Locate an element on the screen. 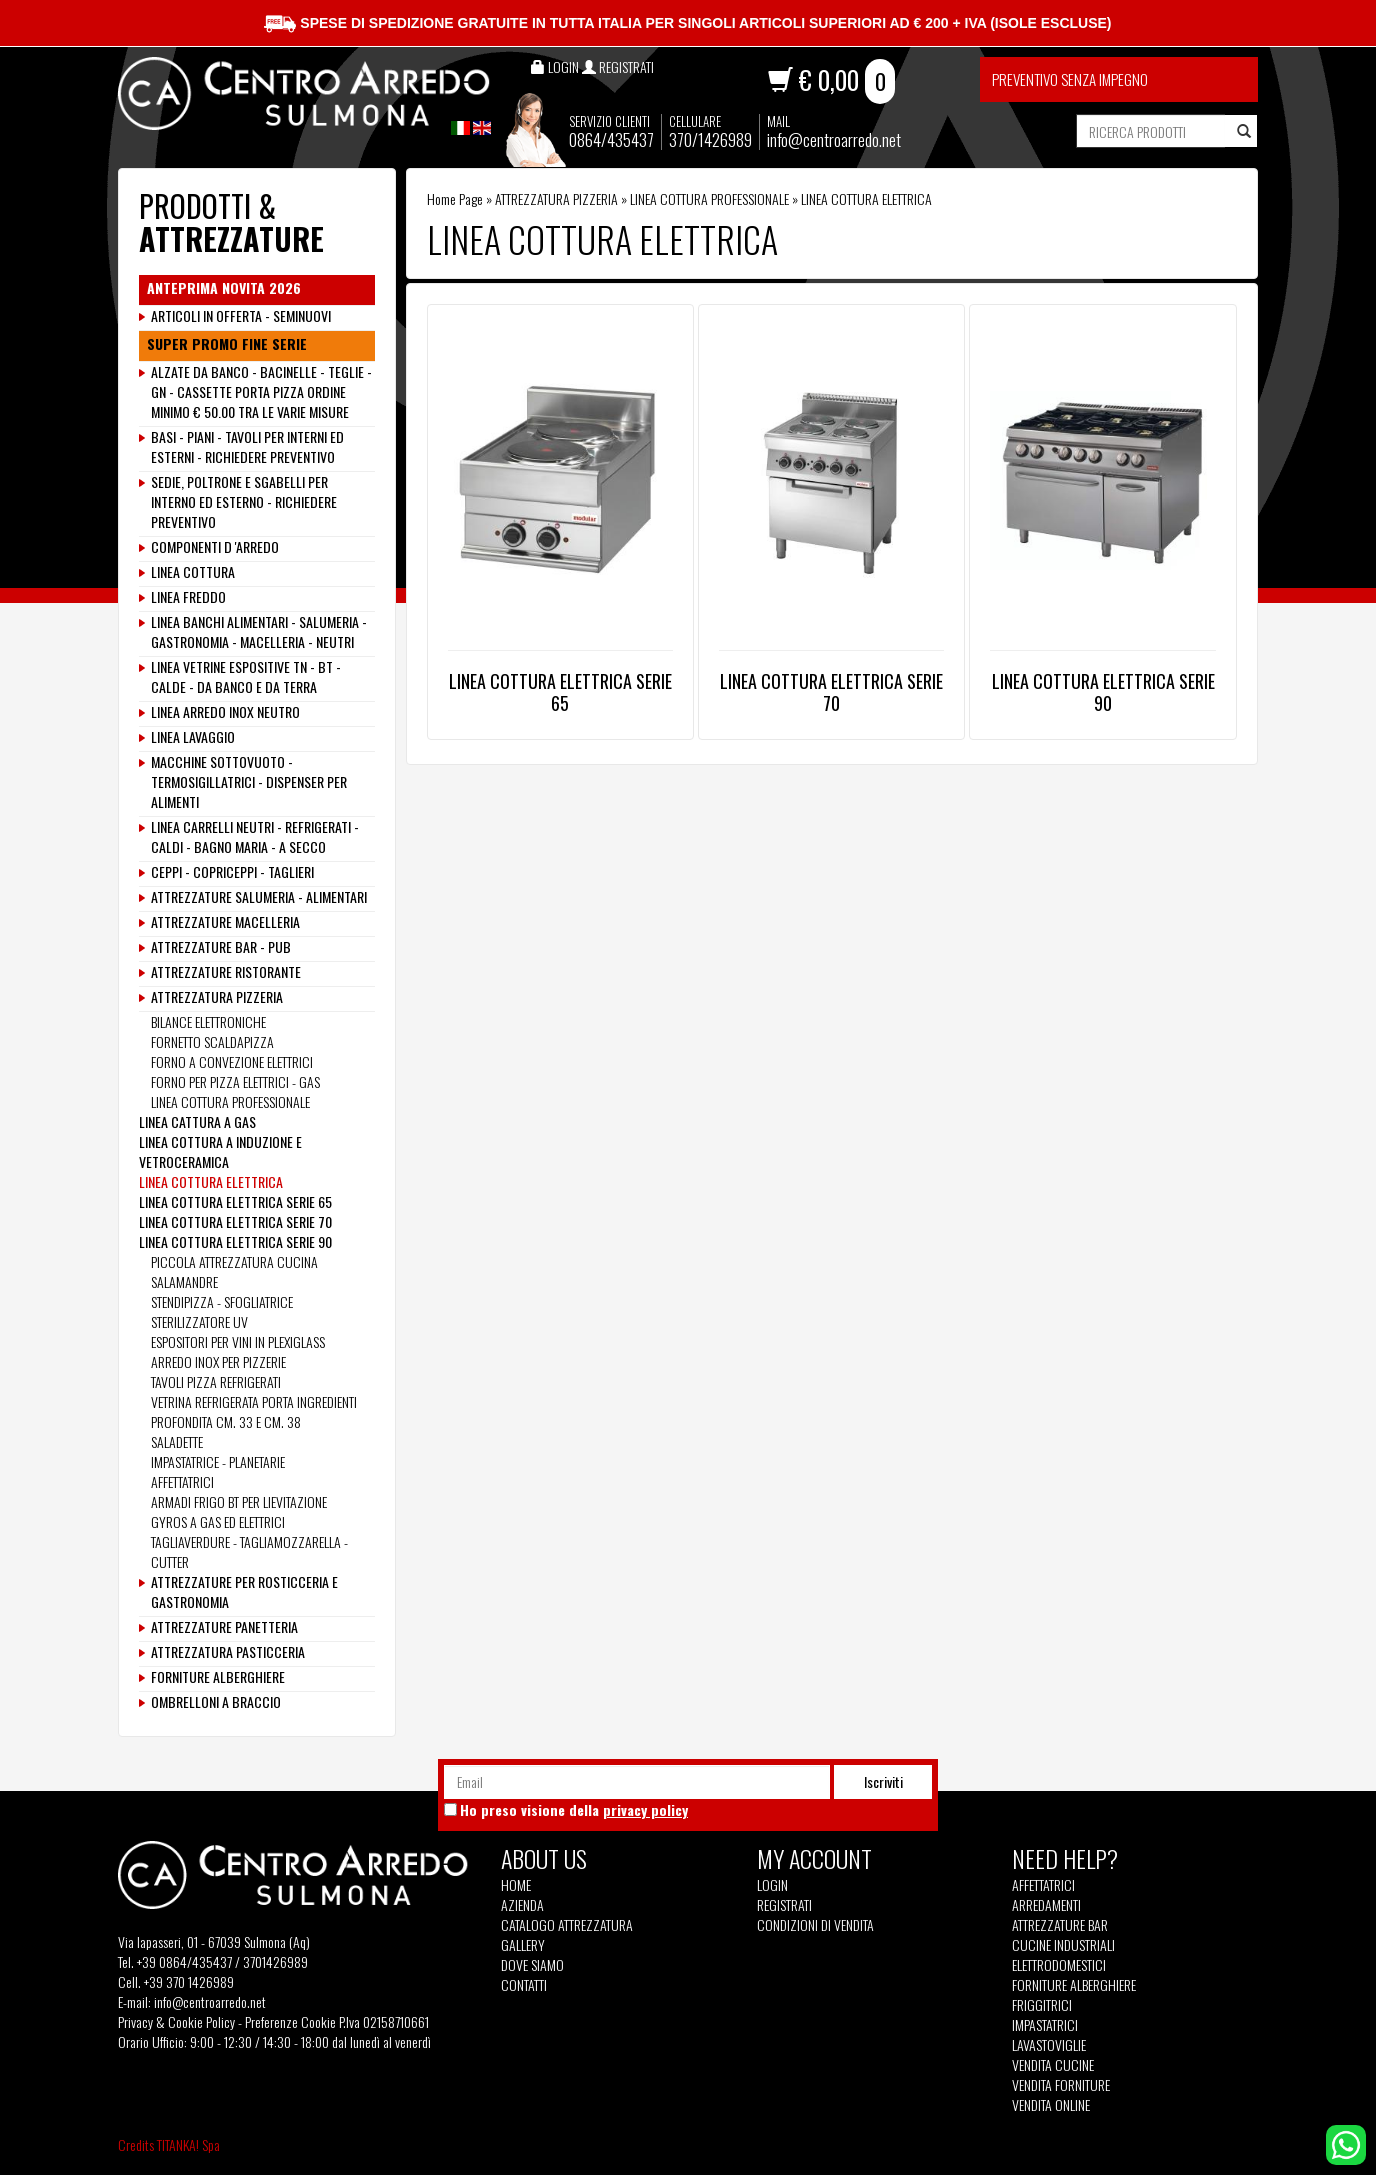  ARMADI FRIGO BT PER LIEVITAZIONE is located at coordinates (239, 1501).